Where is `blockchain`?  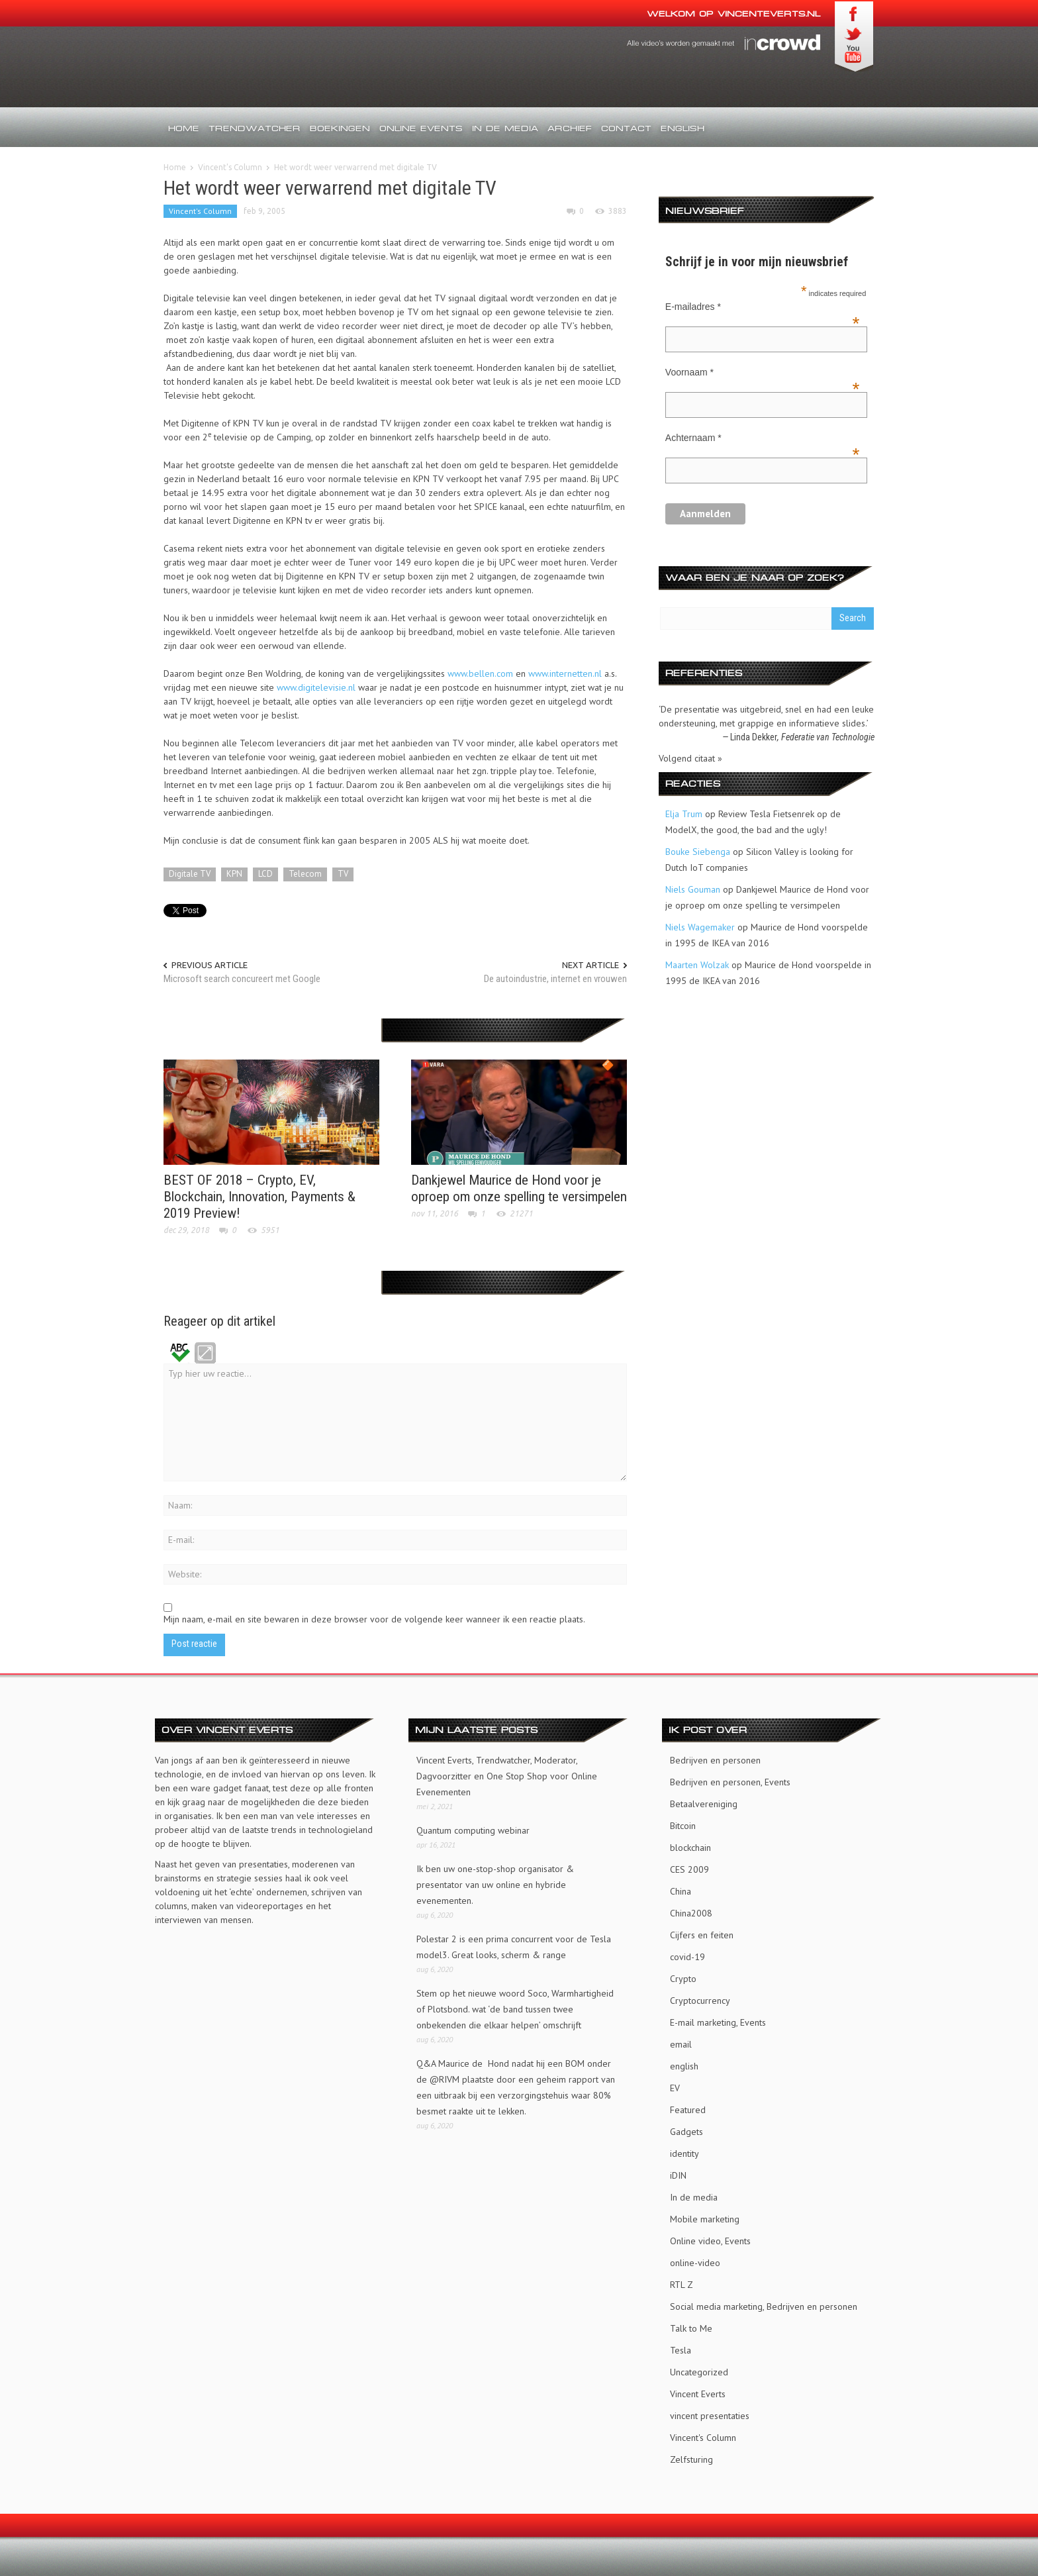
blockchain is located at coordinates (690, 1845).